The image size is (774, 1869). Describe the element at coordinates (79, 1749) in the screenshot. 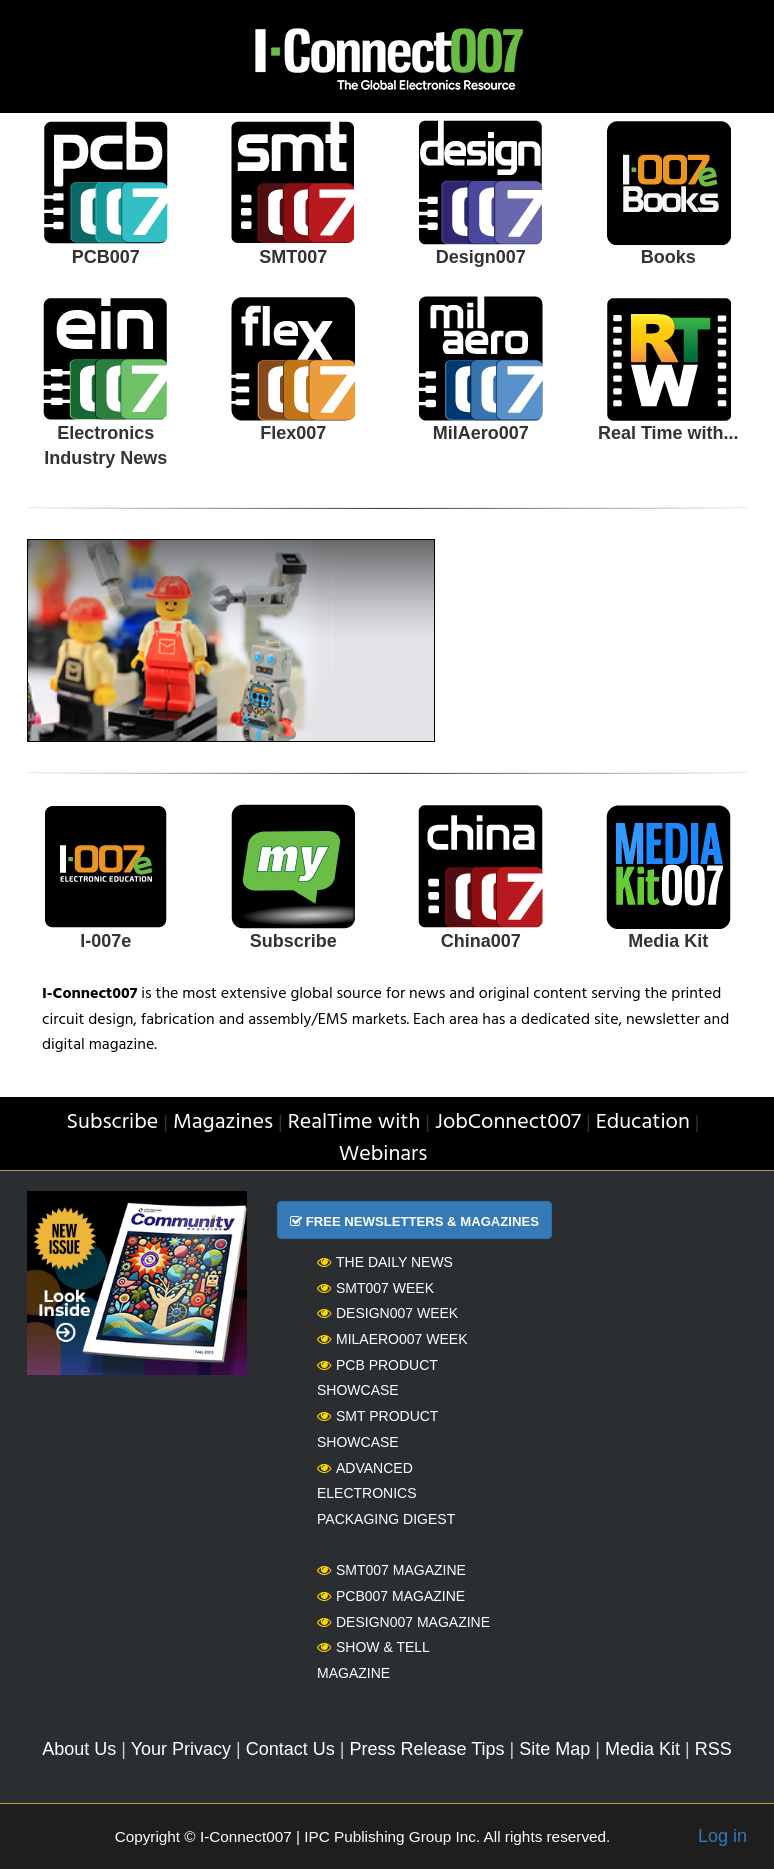

I see `About Us` at that location.